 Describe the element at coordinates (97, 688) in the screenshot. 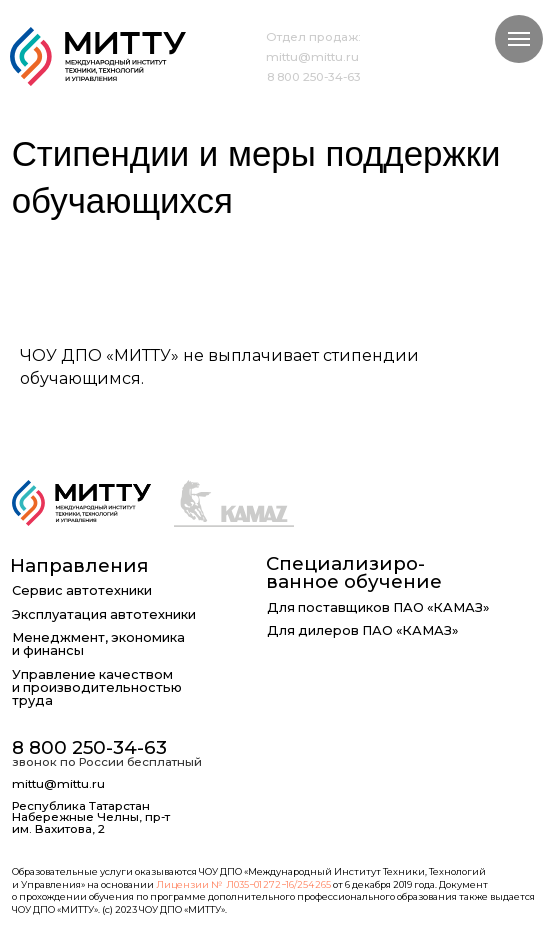

I see `Управление качеством и производительностью труда` at that location.